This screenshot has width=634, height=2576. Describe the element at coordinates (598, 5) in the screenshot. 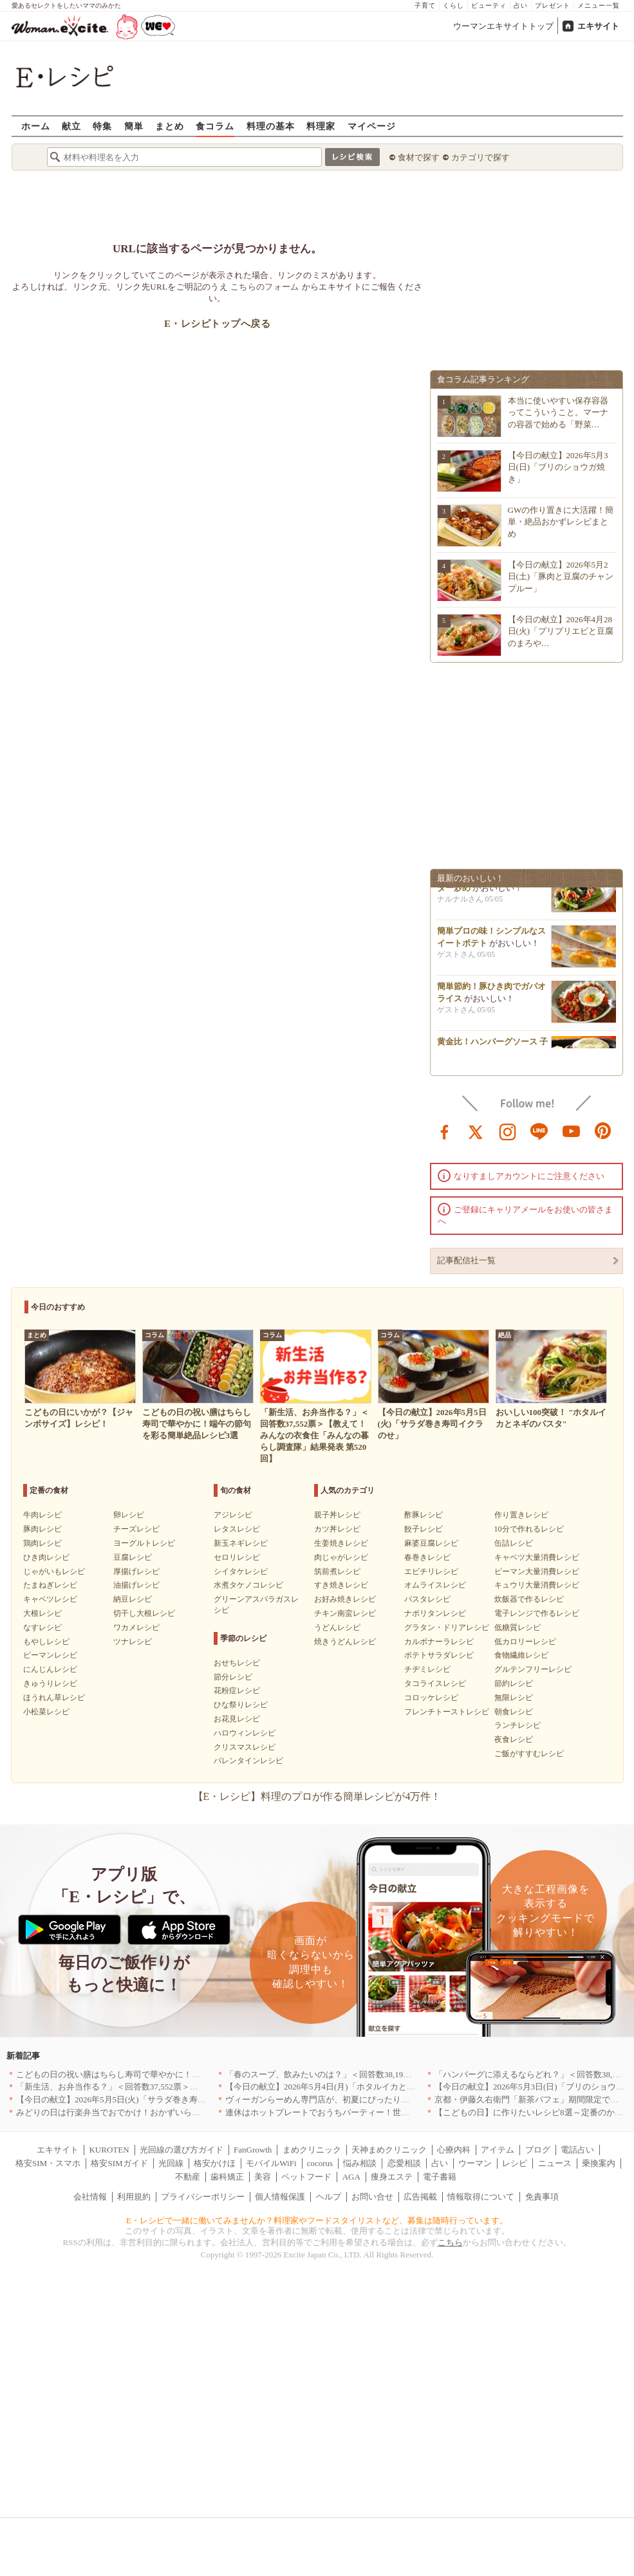

I see `メニュー一覧` at that location.